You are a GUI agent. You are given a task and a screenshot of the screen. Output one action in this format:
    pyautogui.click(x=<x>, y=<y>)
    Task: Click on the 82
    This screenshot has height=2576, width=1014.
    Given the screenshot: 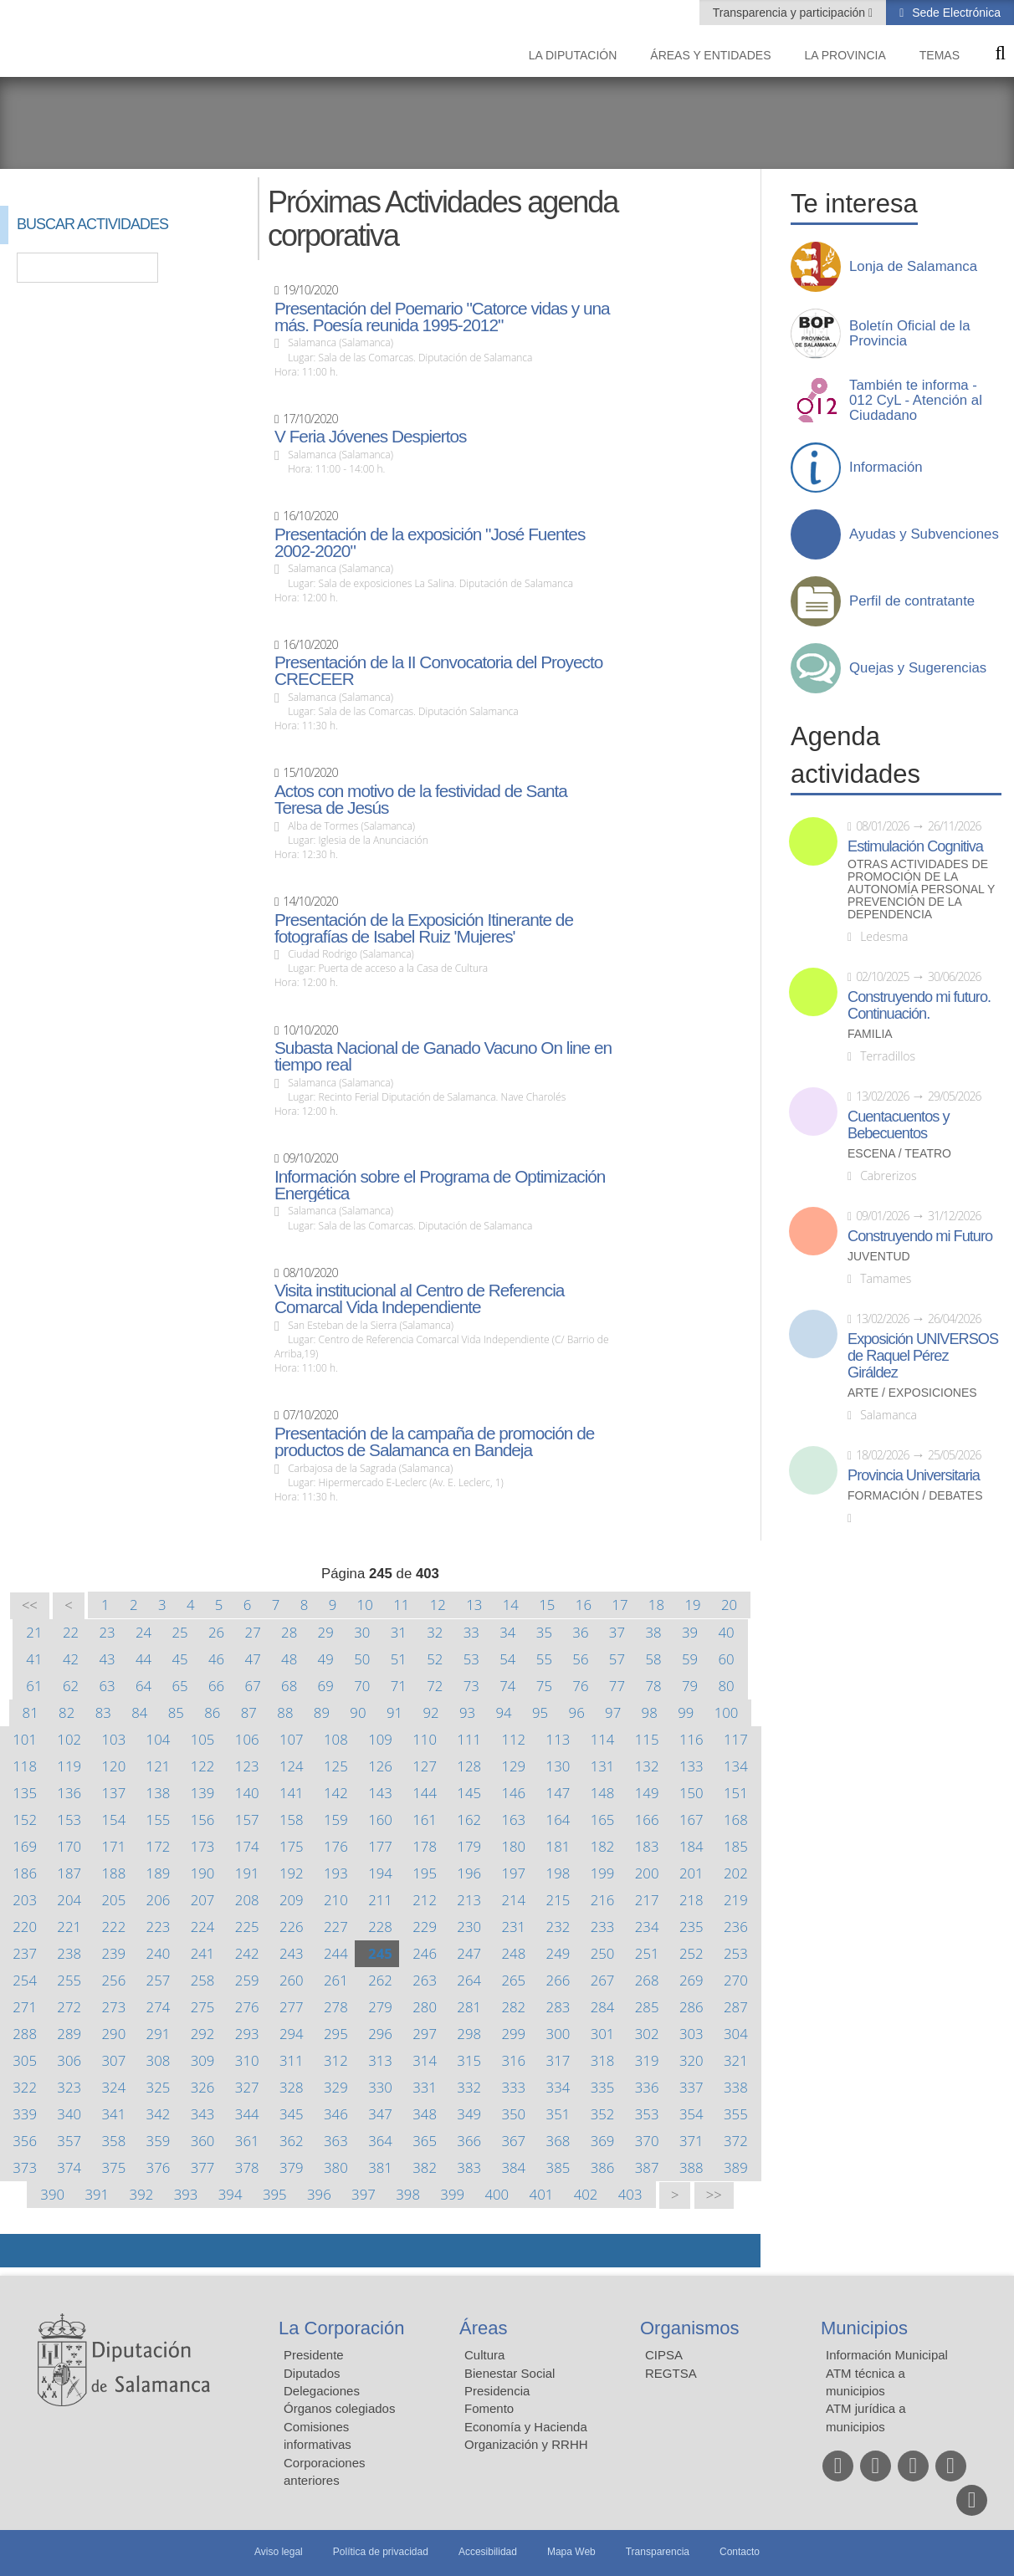 What is the action you would take?
    pyautogui.click(x=66, y=1712)
    